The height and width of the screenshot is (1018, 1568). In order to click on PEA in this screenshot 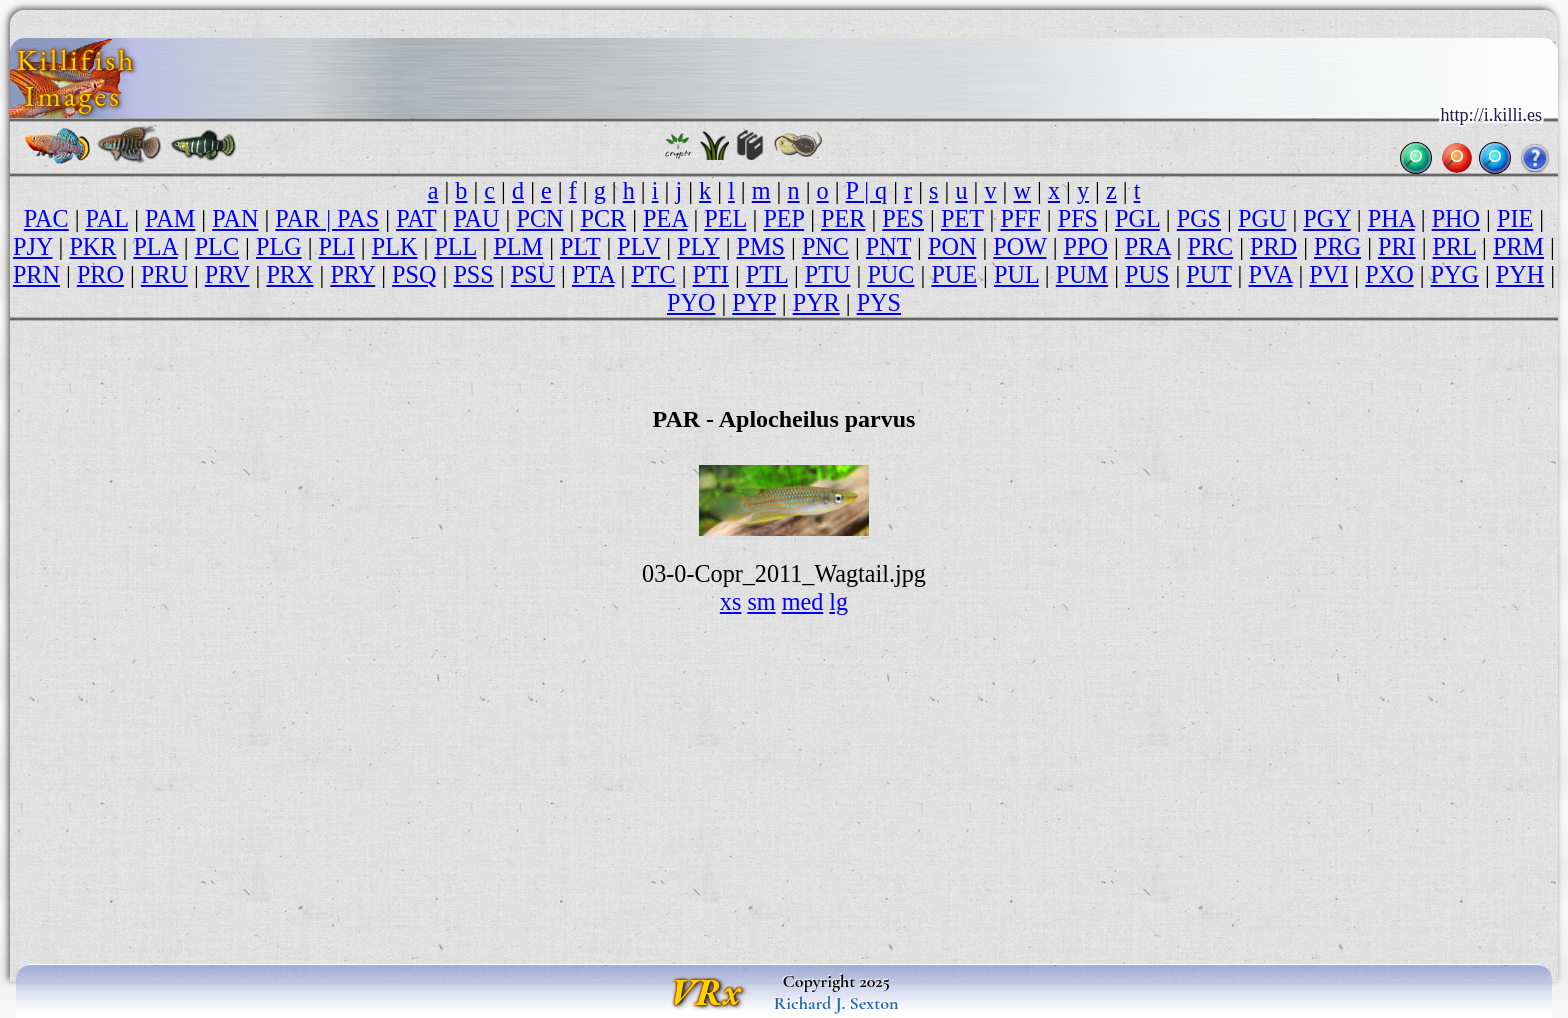, I will do `click(665, 218)`.